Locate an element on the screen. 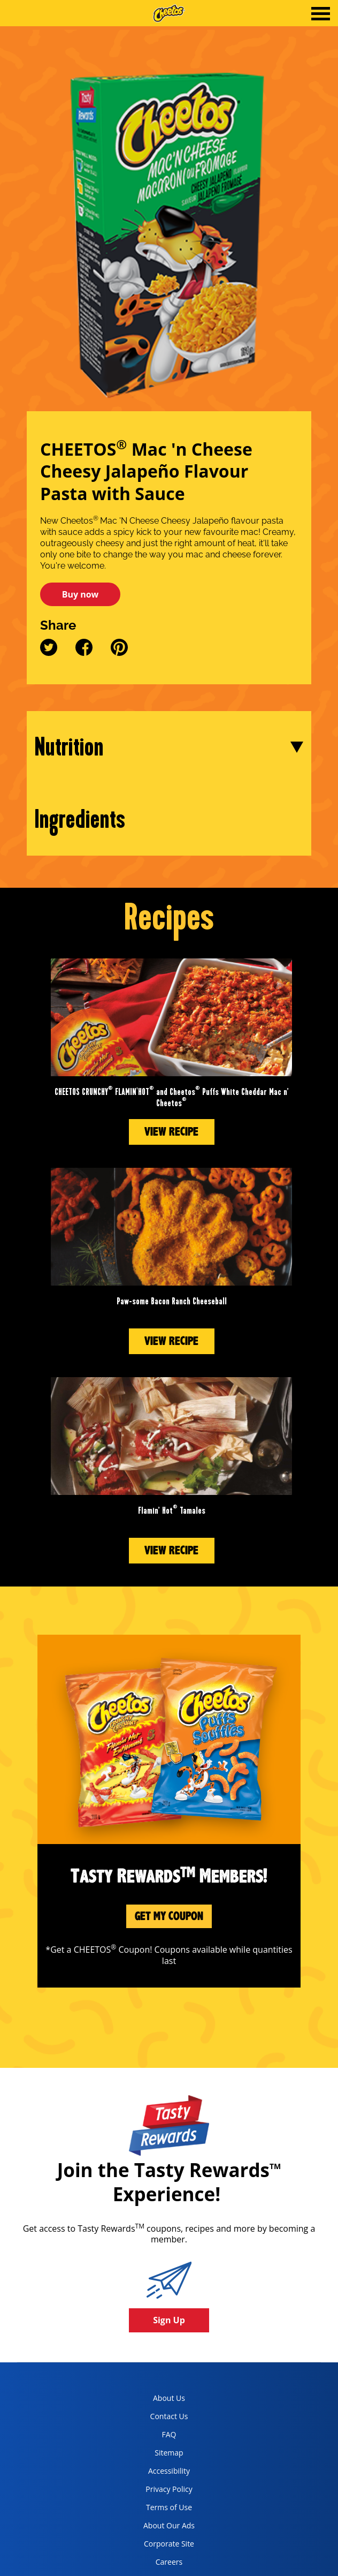 Image resolution: width=338 pixels, height=2576 pixels. Flamin’ Hot Tamales is located at coordinates (171, 1511).